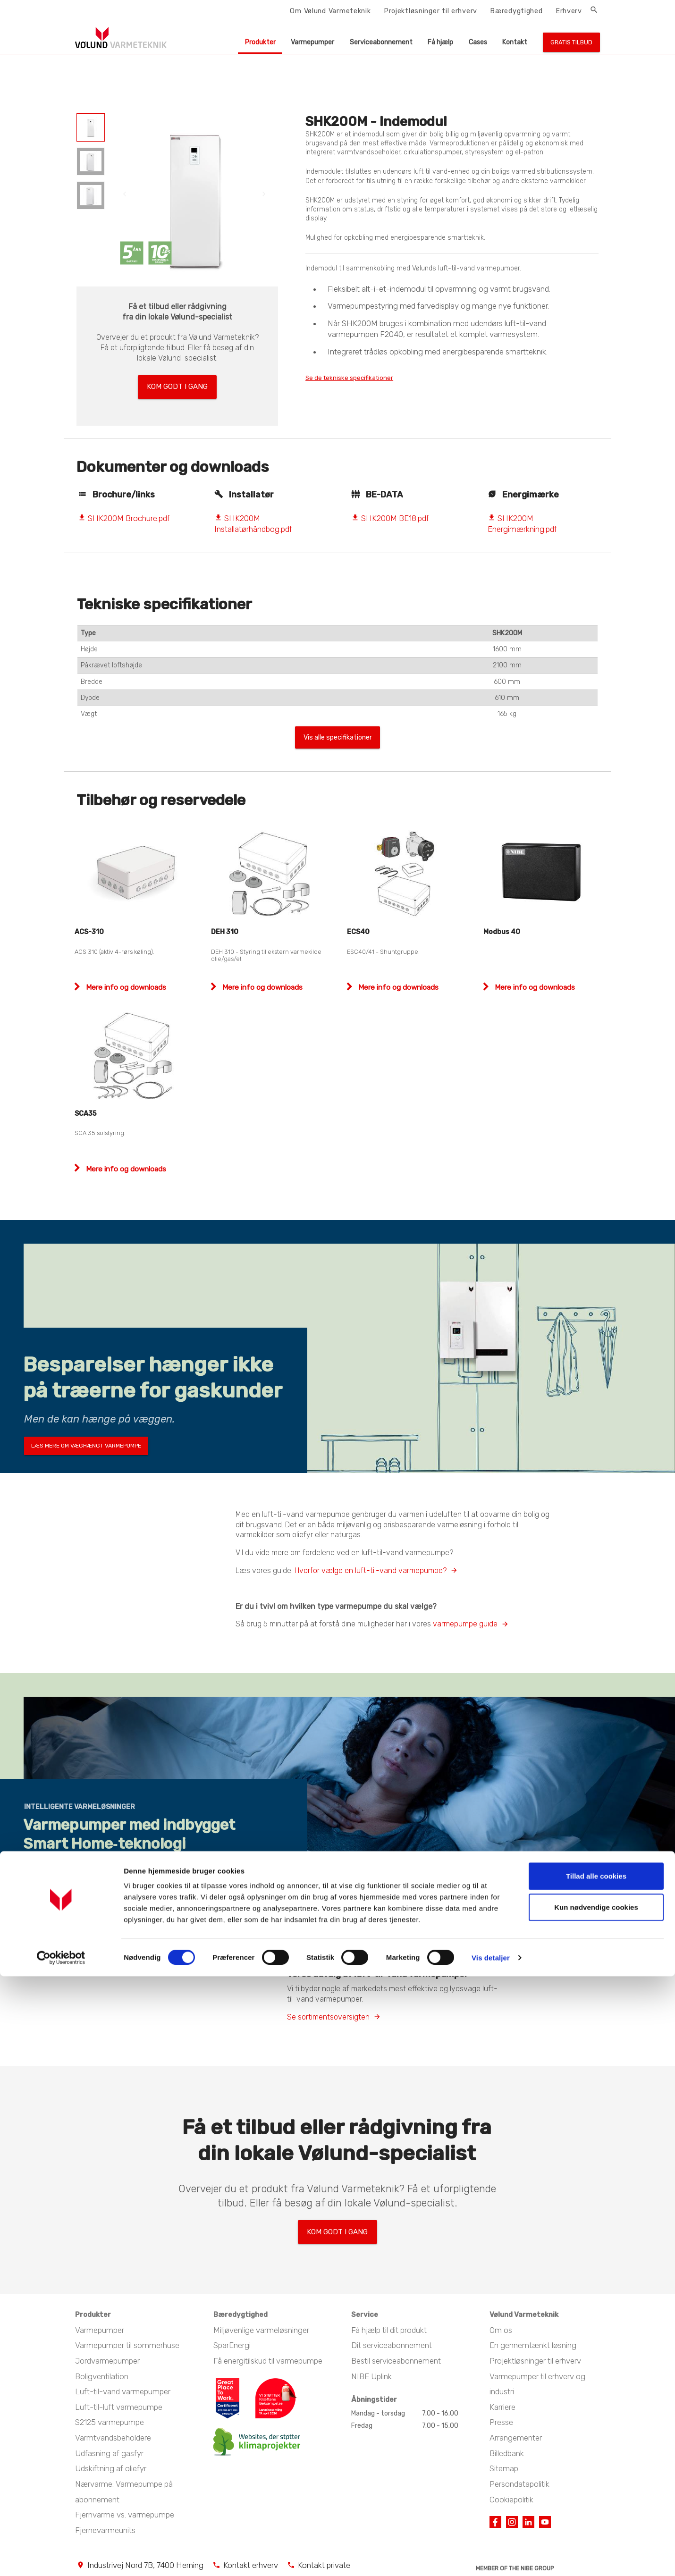  I want to click on ECS40, so click(358, 930).